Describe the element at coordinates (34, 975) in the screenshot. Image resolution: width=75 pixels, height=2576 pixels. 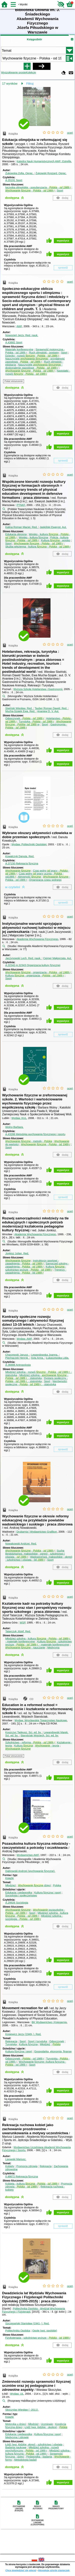
I see `Kultura - organizacja - -` at that location.